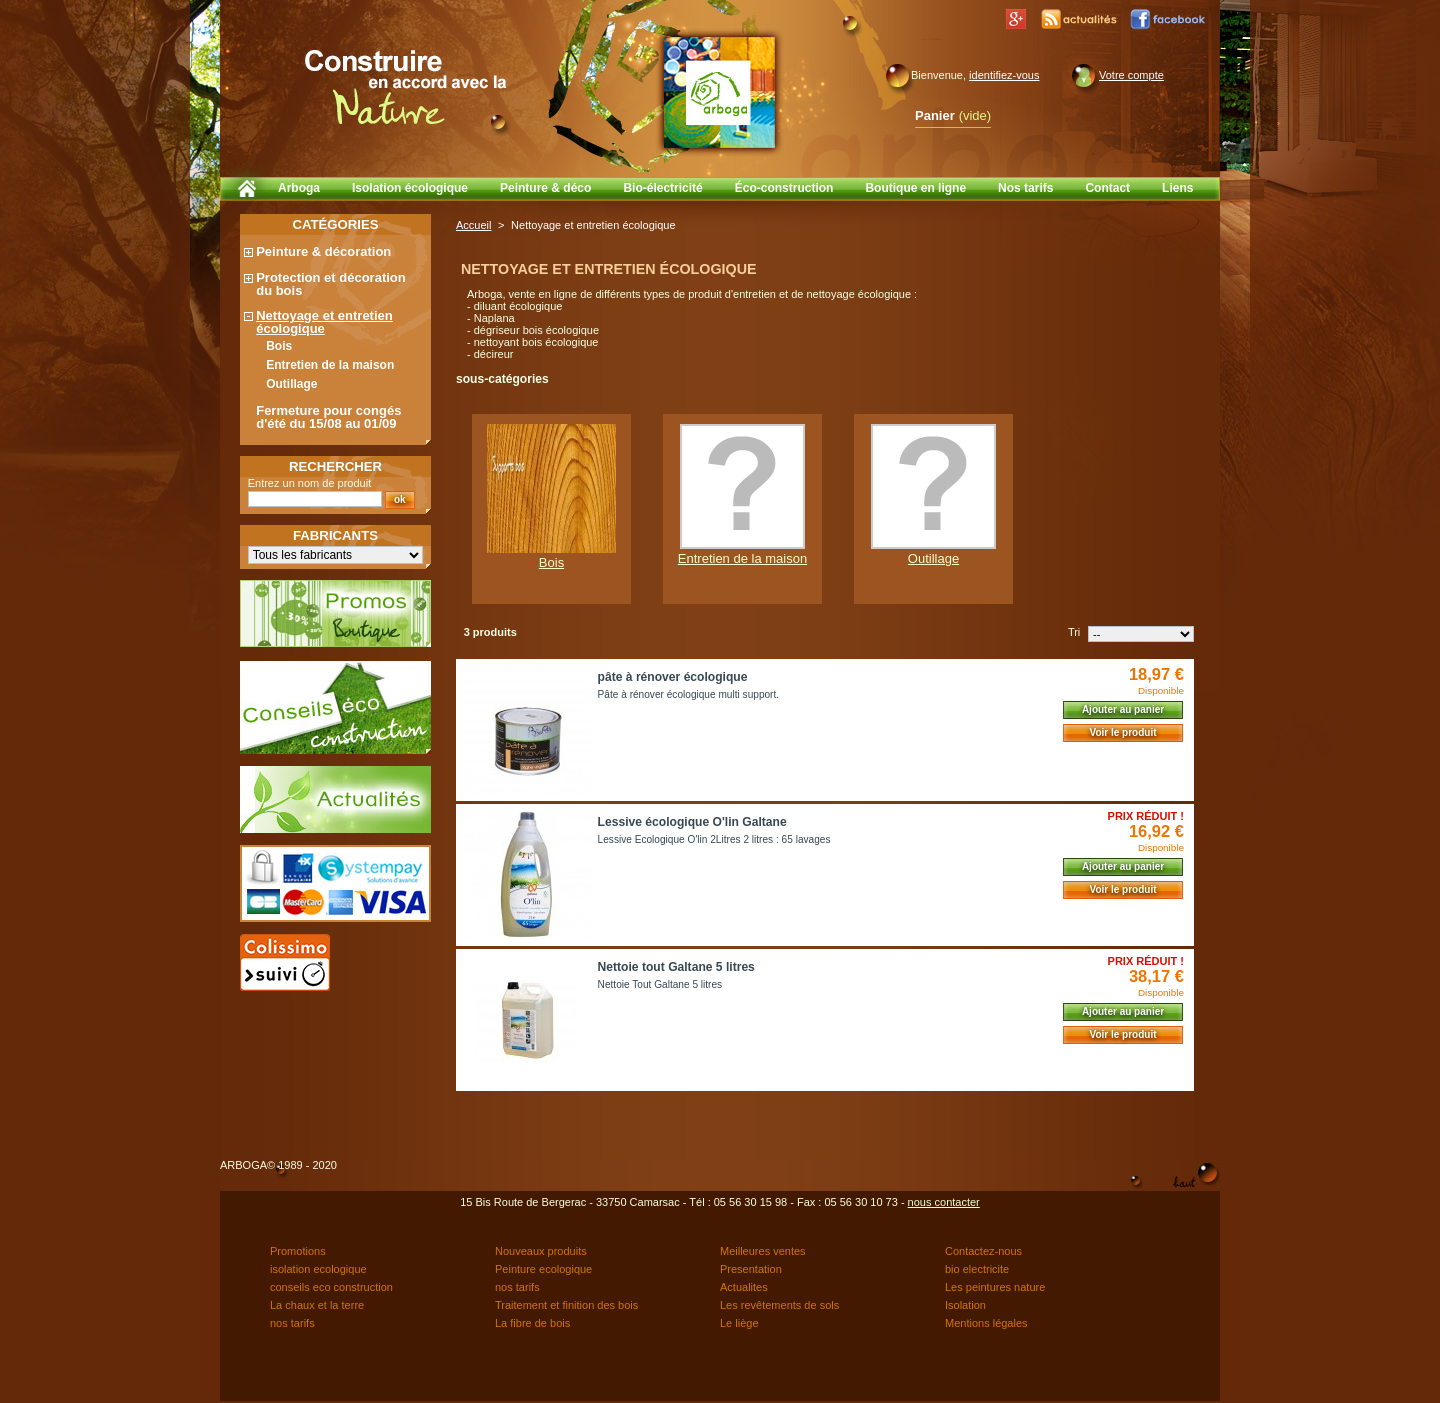  Describe the element at coordinates (330, 365) in the screenshot. I see `Entretien de la maison` at that location.